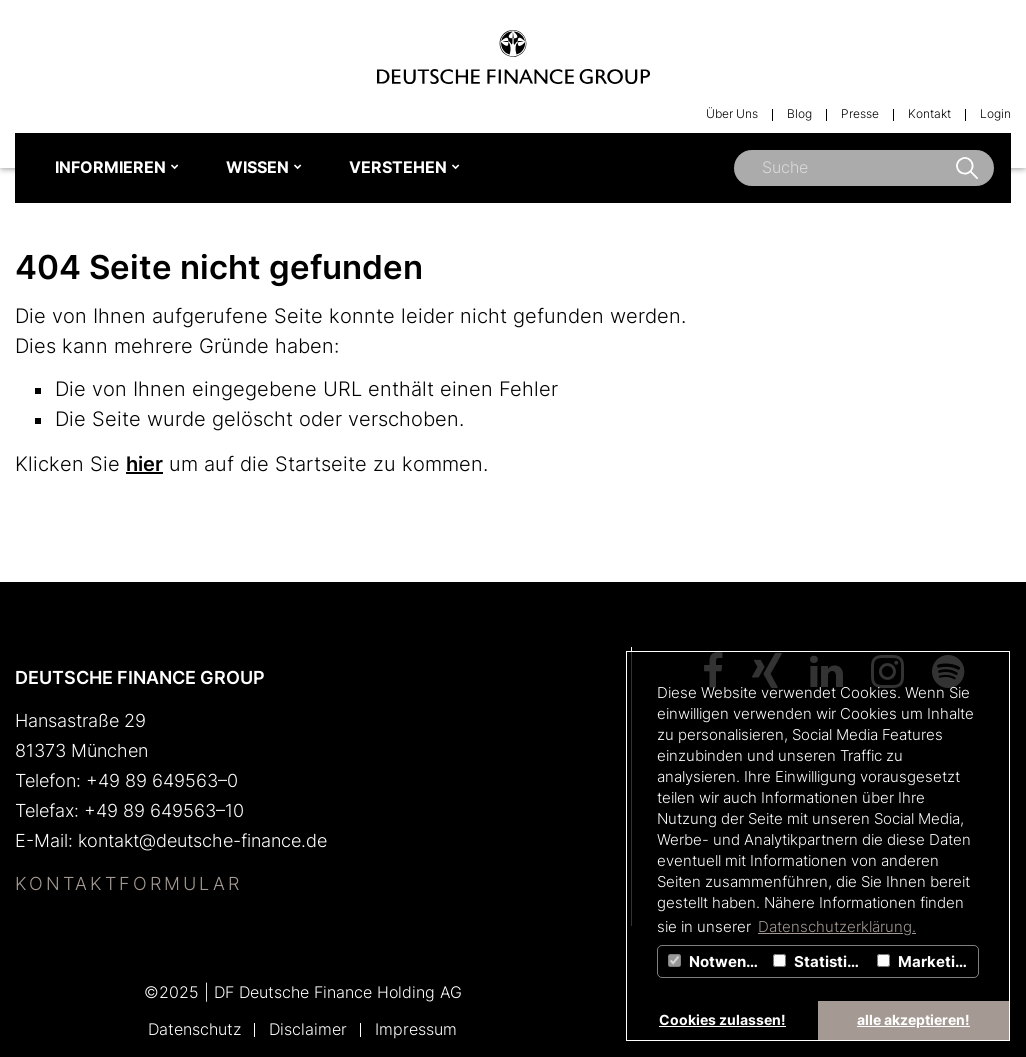 Image resolution: width=1026 pixels, height=1057 pixels. I want to click on Cookies zulassen! [button], so click(722, 1019).